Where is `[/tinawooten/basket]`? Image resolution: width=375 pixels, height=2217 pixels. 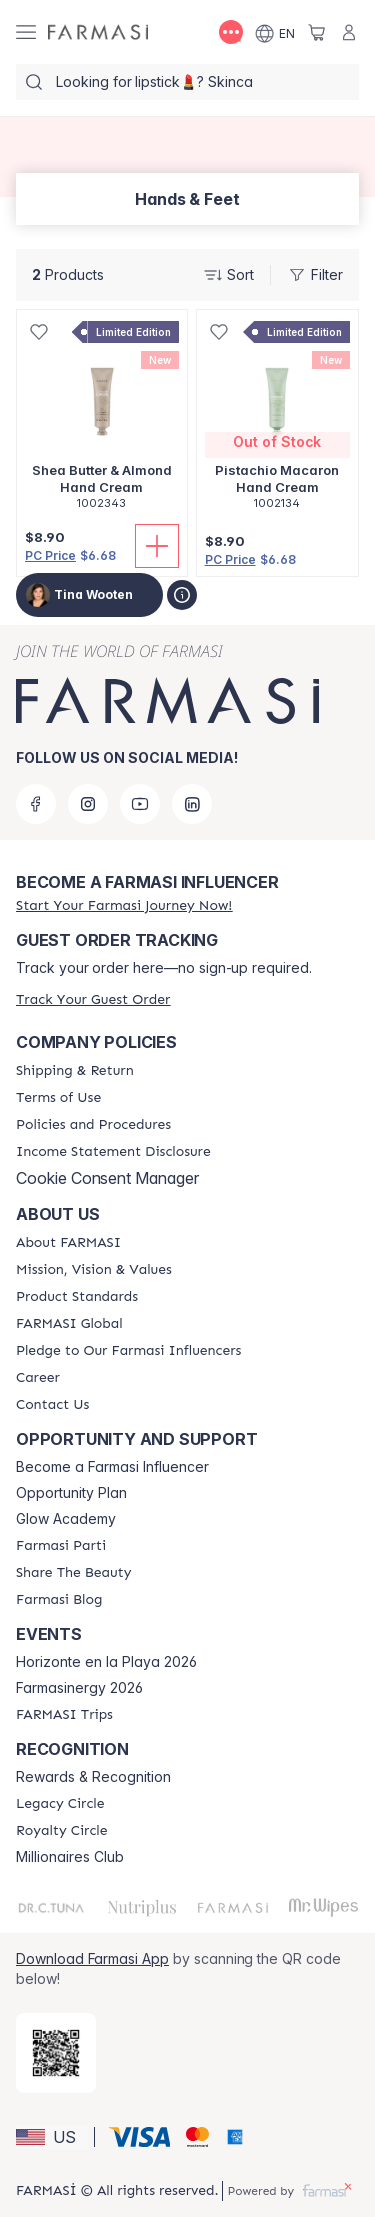
[/tinawooten/basket] is located at coordinates (317, 32).